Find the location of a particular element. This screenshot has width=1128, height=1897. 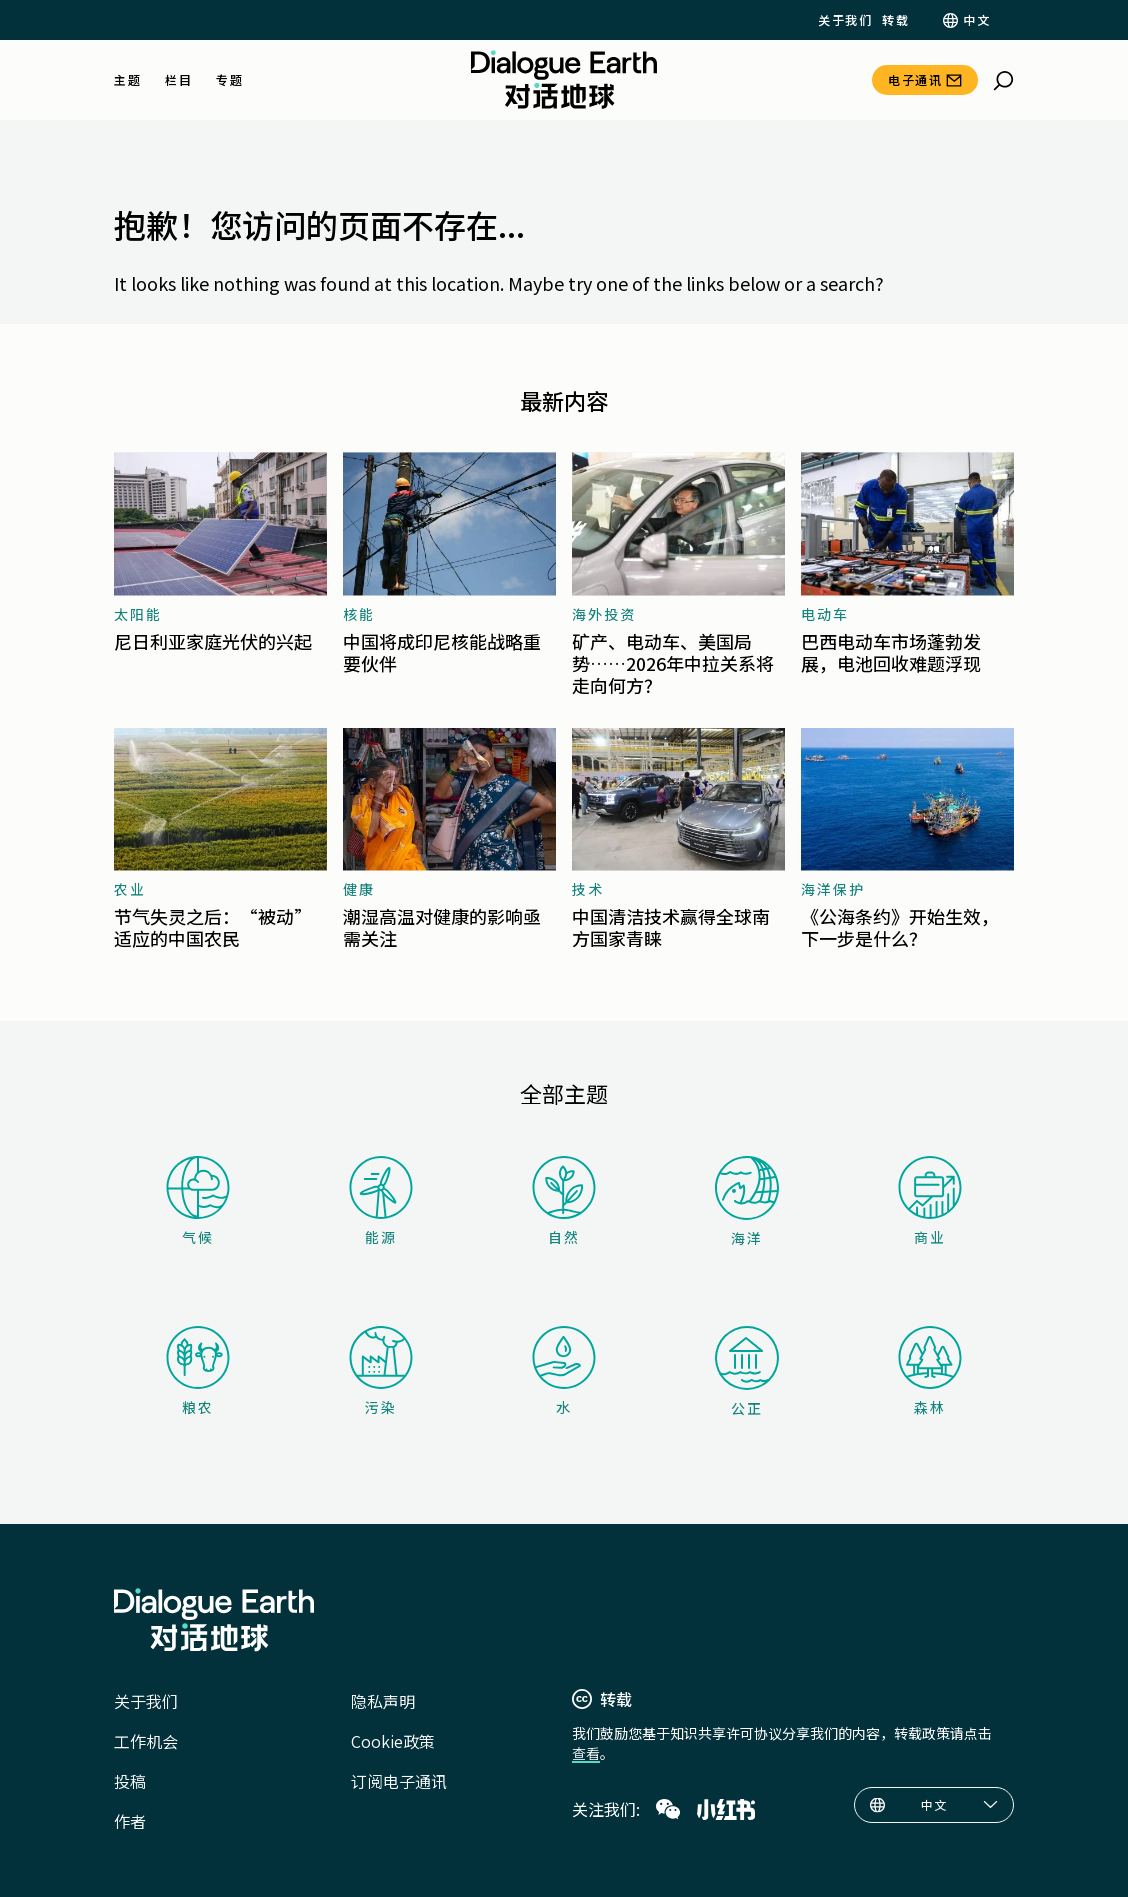

作者 is located at coordinates (130, 1821).